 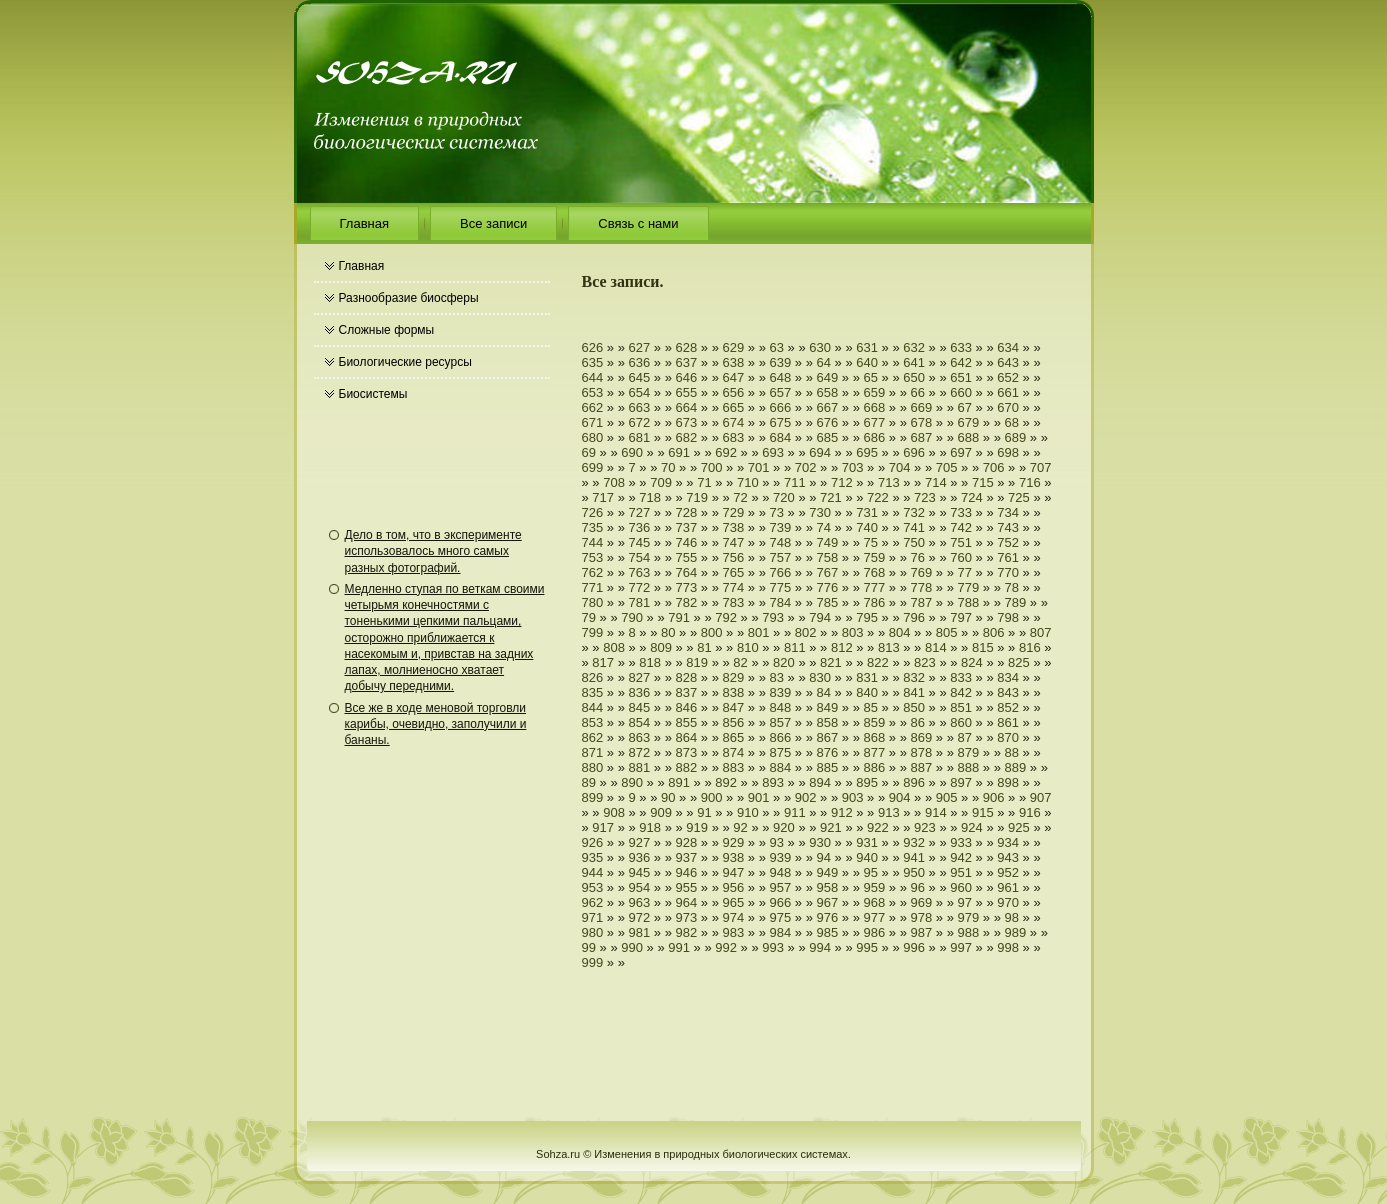 What do you see at coordinates (687, 437) in the screenshot?
I see `682` at bounding box center [687, 437].